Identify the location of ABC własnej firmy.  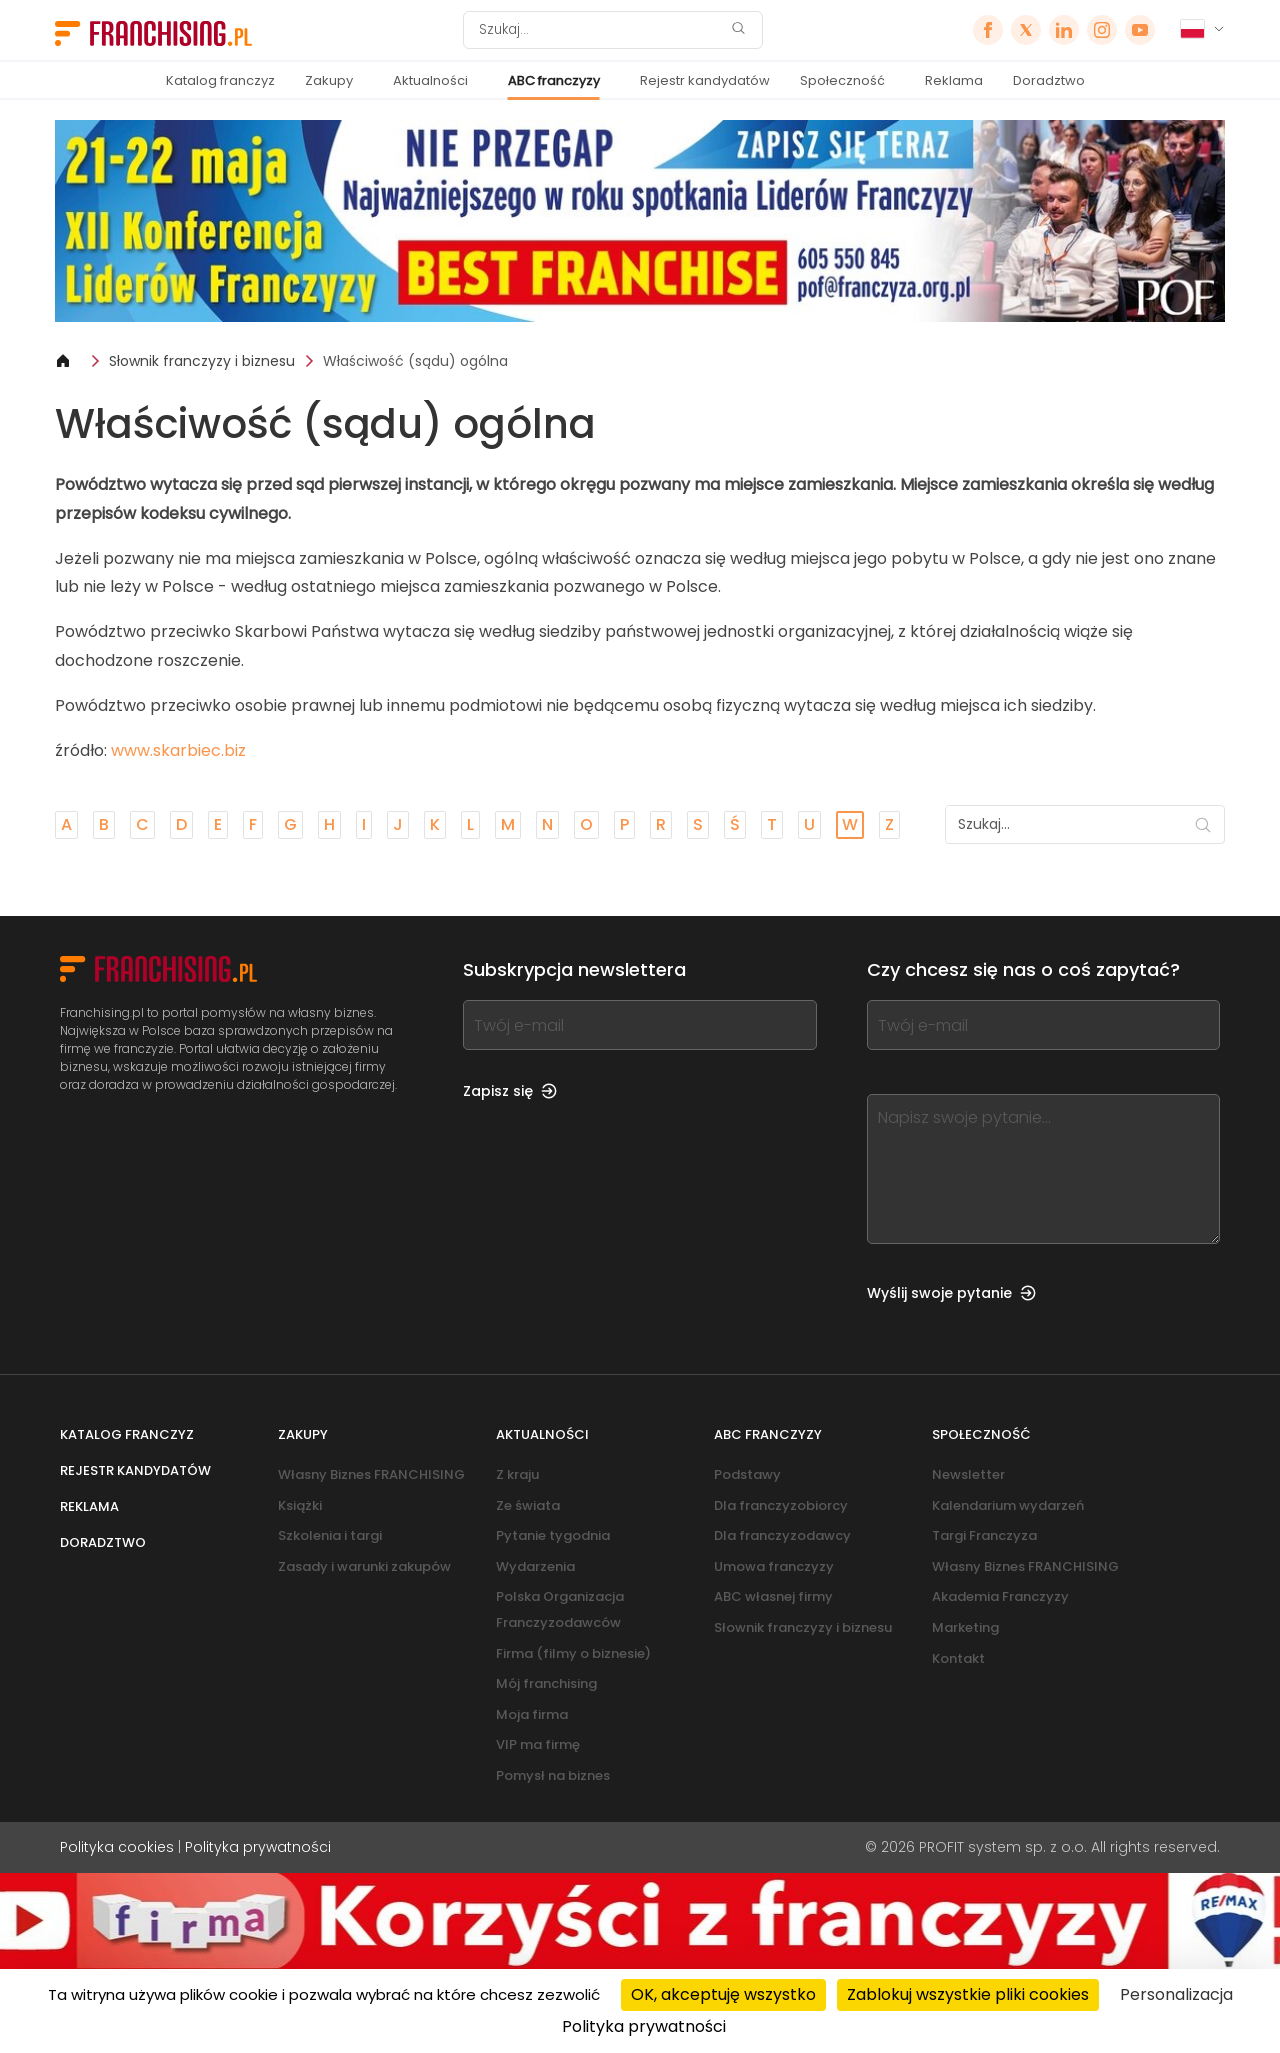
(773, 1596).